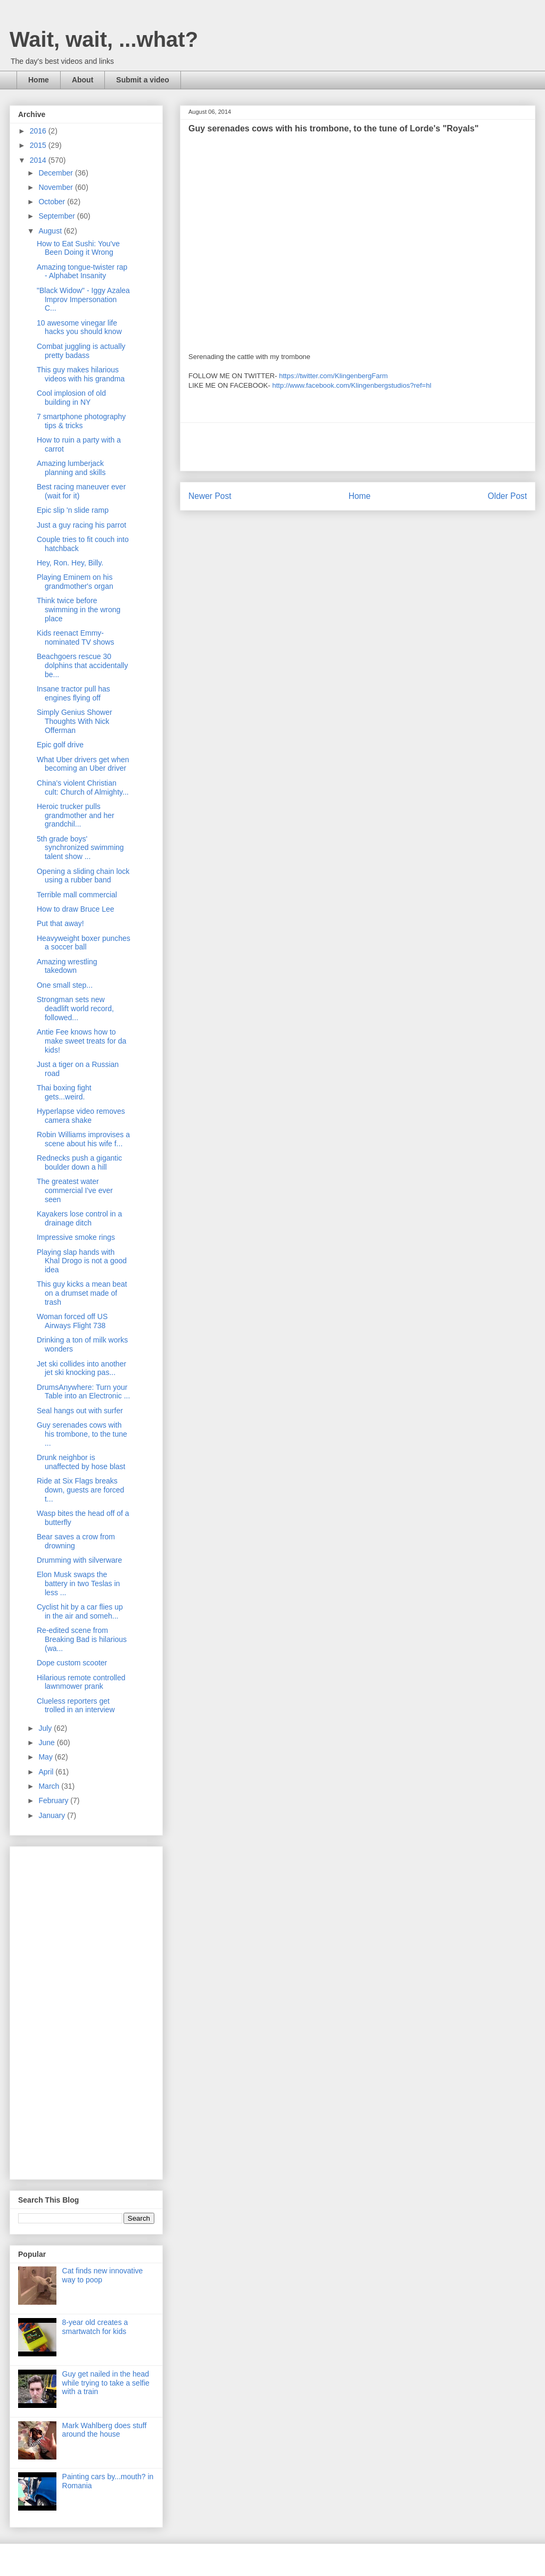 The width and height of the screenshot is (545, 2576). Describe the element at coordinates (54, 1800) in the screenshot. I see `February` at that location.